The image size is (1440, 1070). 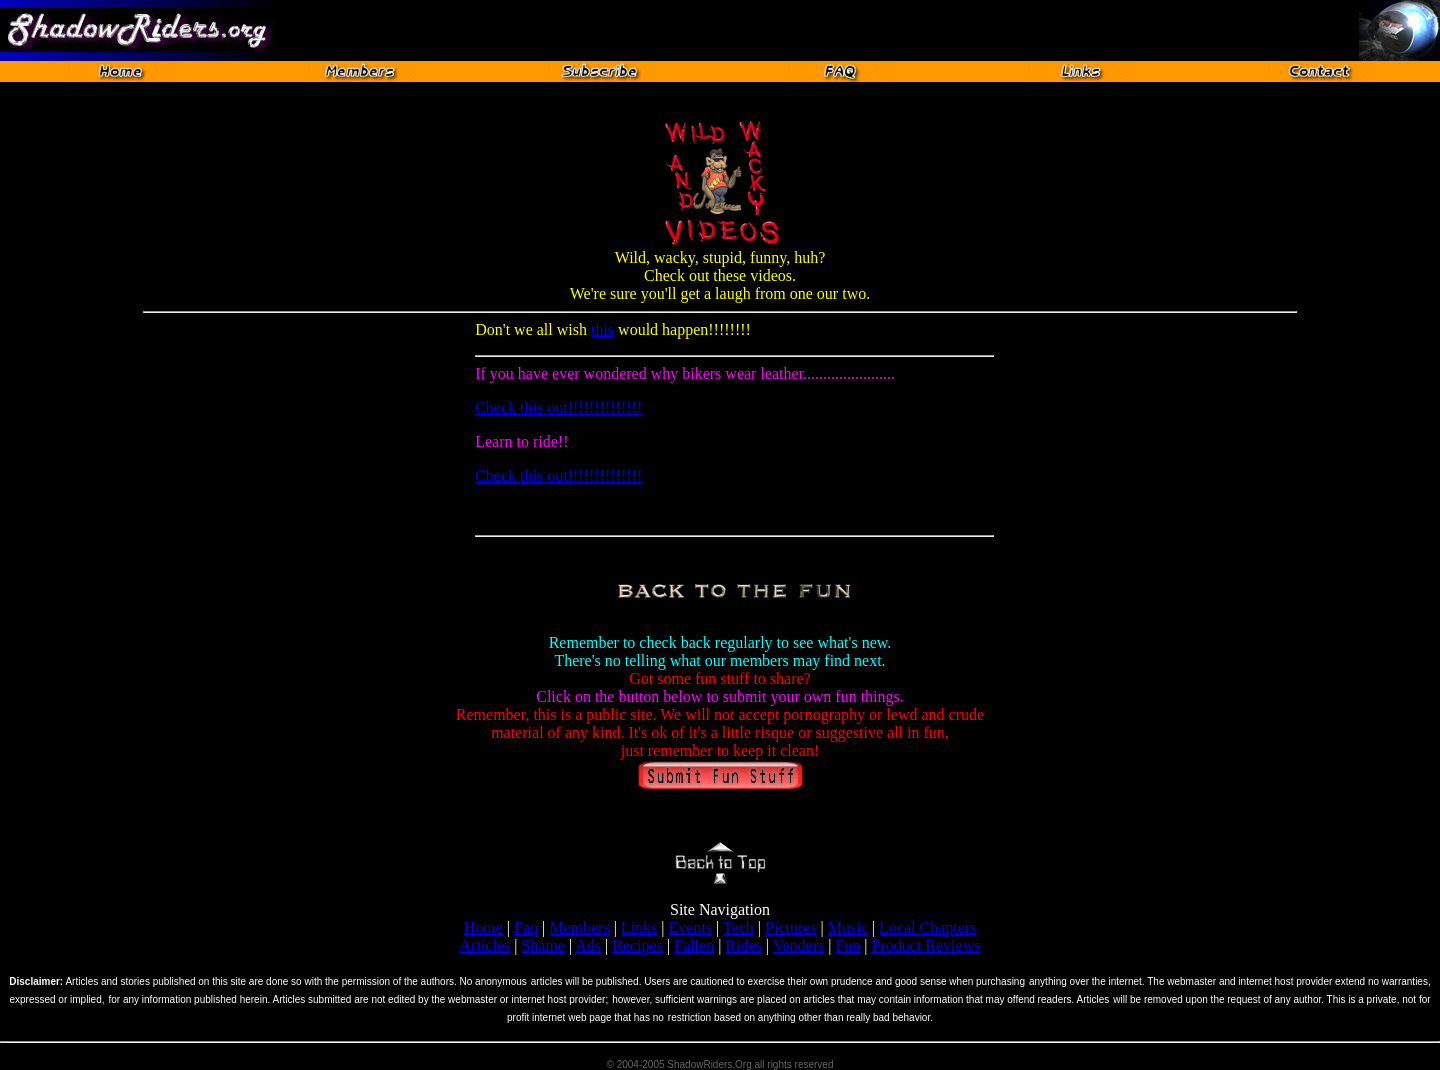 What do you see at coordinates (743, 945) in the screenshot?
I see `Rides` at bounding box center [743, 945].